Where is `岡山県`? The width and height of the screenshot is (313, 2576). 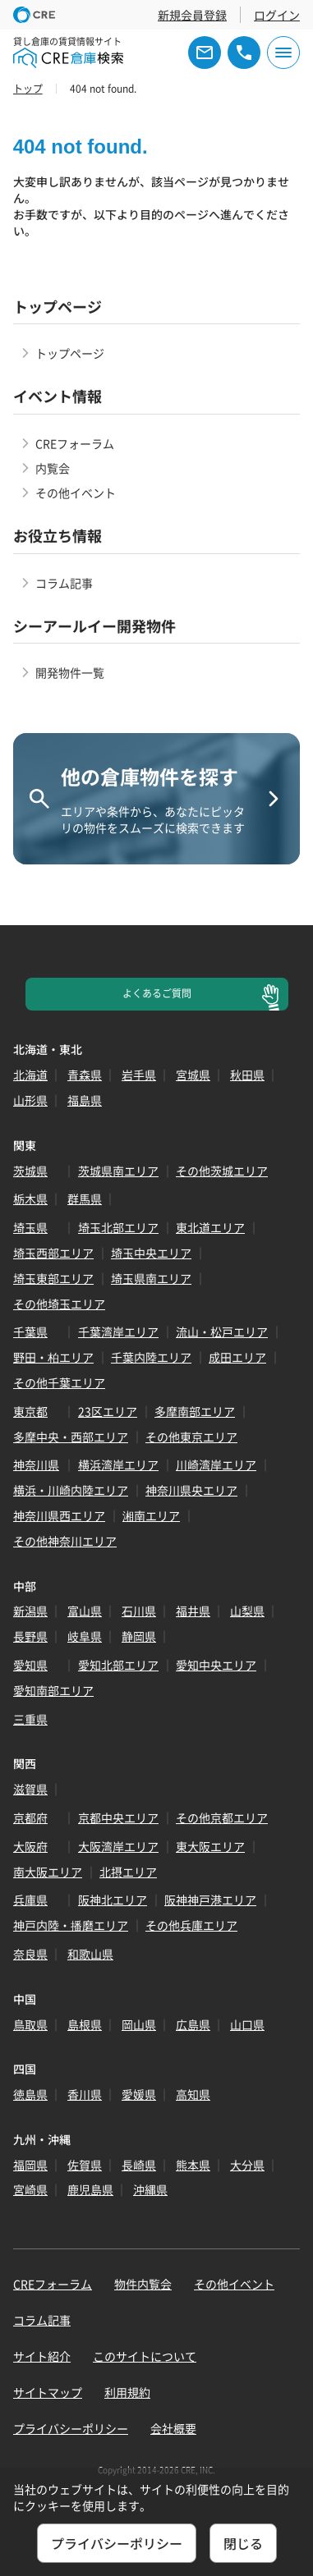
岡山県 is located at coordinates (139, 2024).